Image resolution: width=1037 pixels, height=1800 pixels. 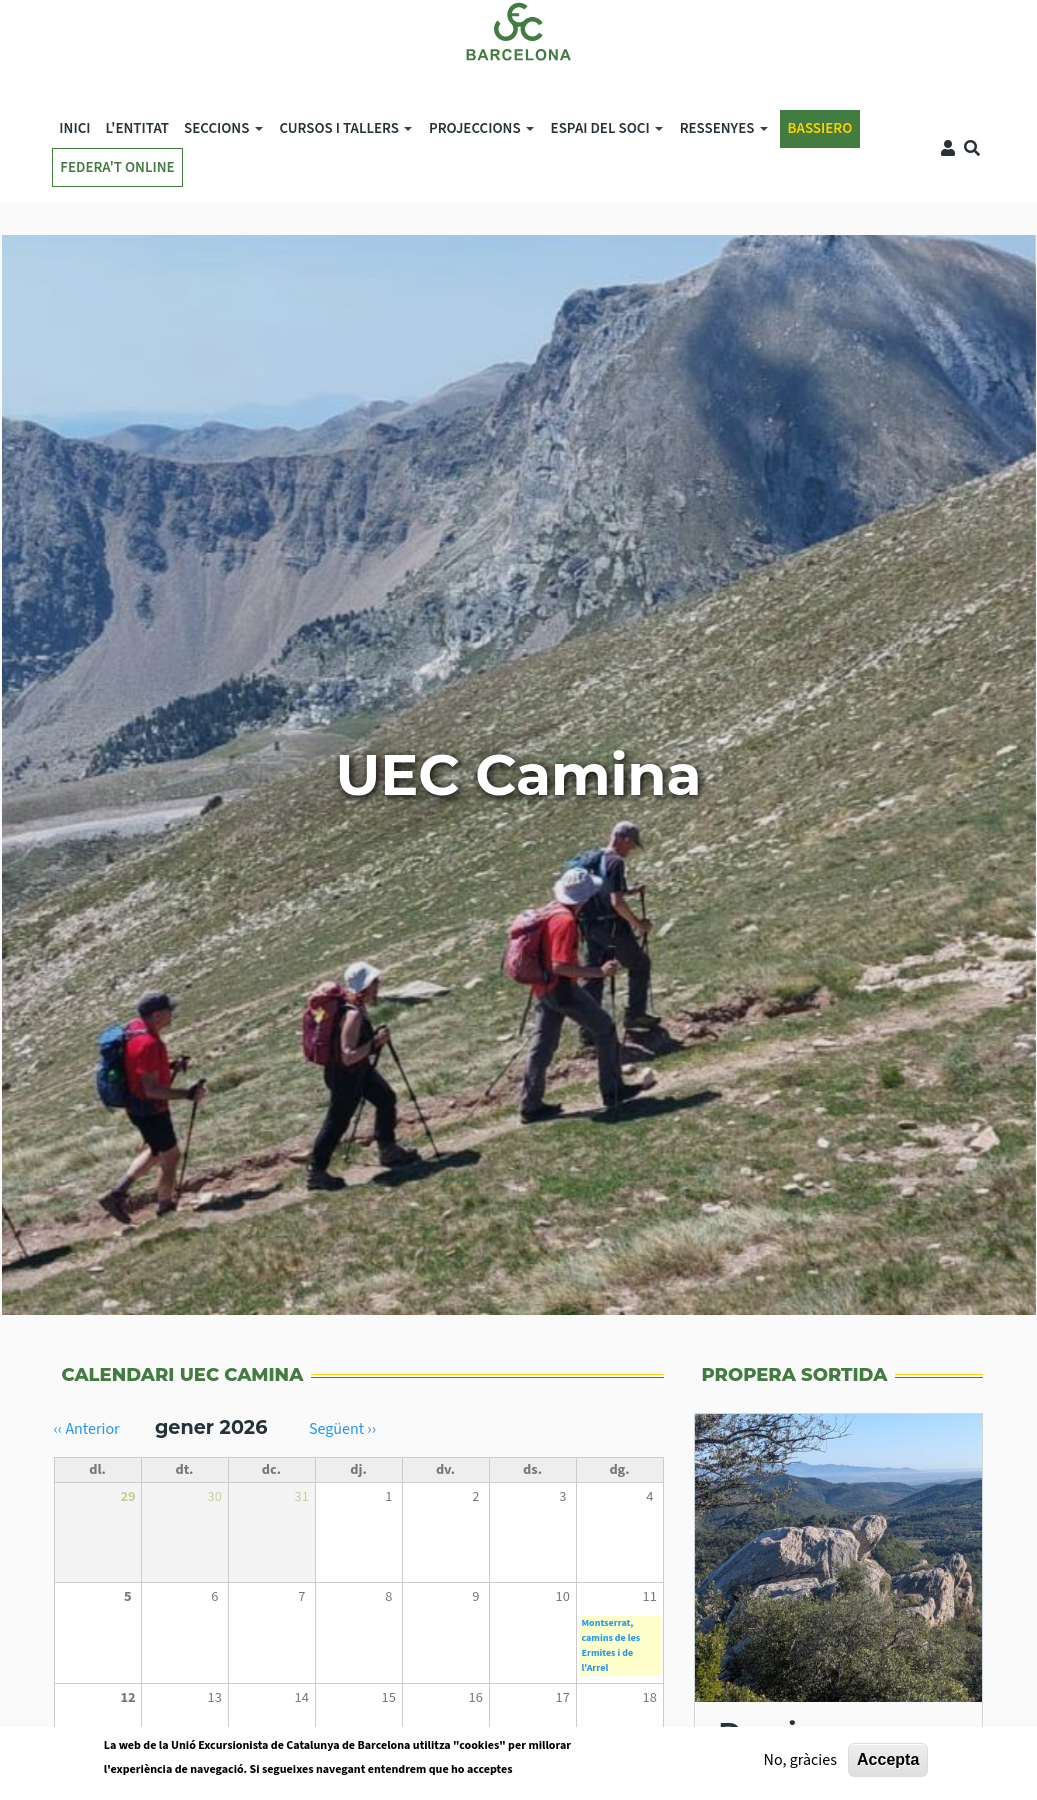 I want to click on SECCIONS, so click(x=219, y=132).